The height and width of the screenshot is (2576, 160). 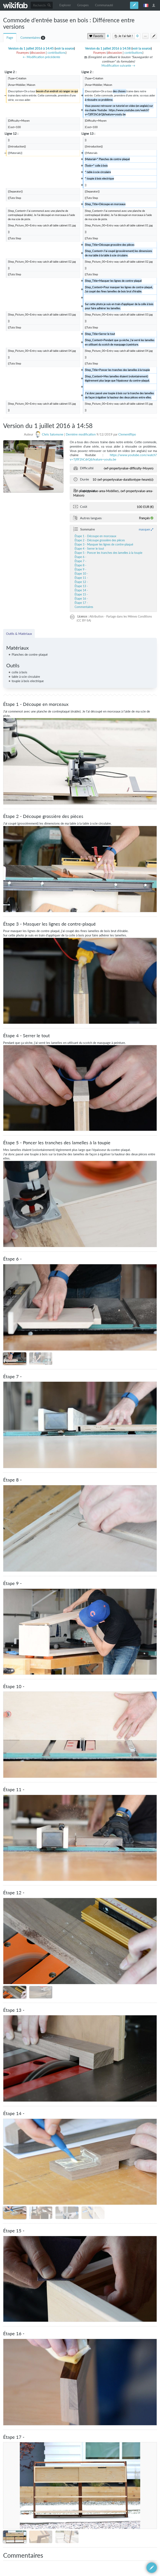 What do you see at coordinates (83, 5) in the screenshot?
I see `Groupes` at bounding box center [83, 5].